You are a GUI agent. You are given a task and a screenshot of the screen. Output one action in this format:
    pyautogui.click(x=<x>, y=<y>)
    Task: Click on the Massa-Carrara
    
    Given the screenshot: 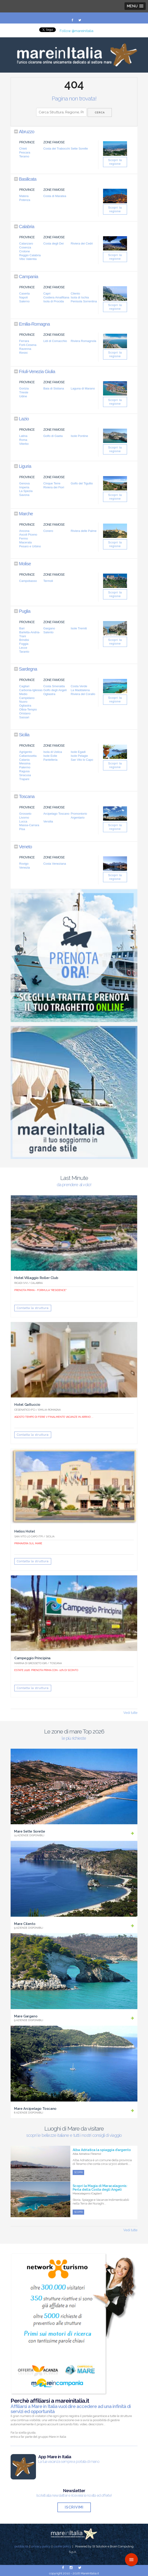 What is the action you would take?
    pyautogui.click(x=29, y=825)
    